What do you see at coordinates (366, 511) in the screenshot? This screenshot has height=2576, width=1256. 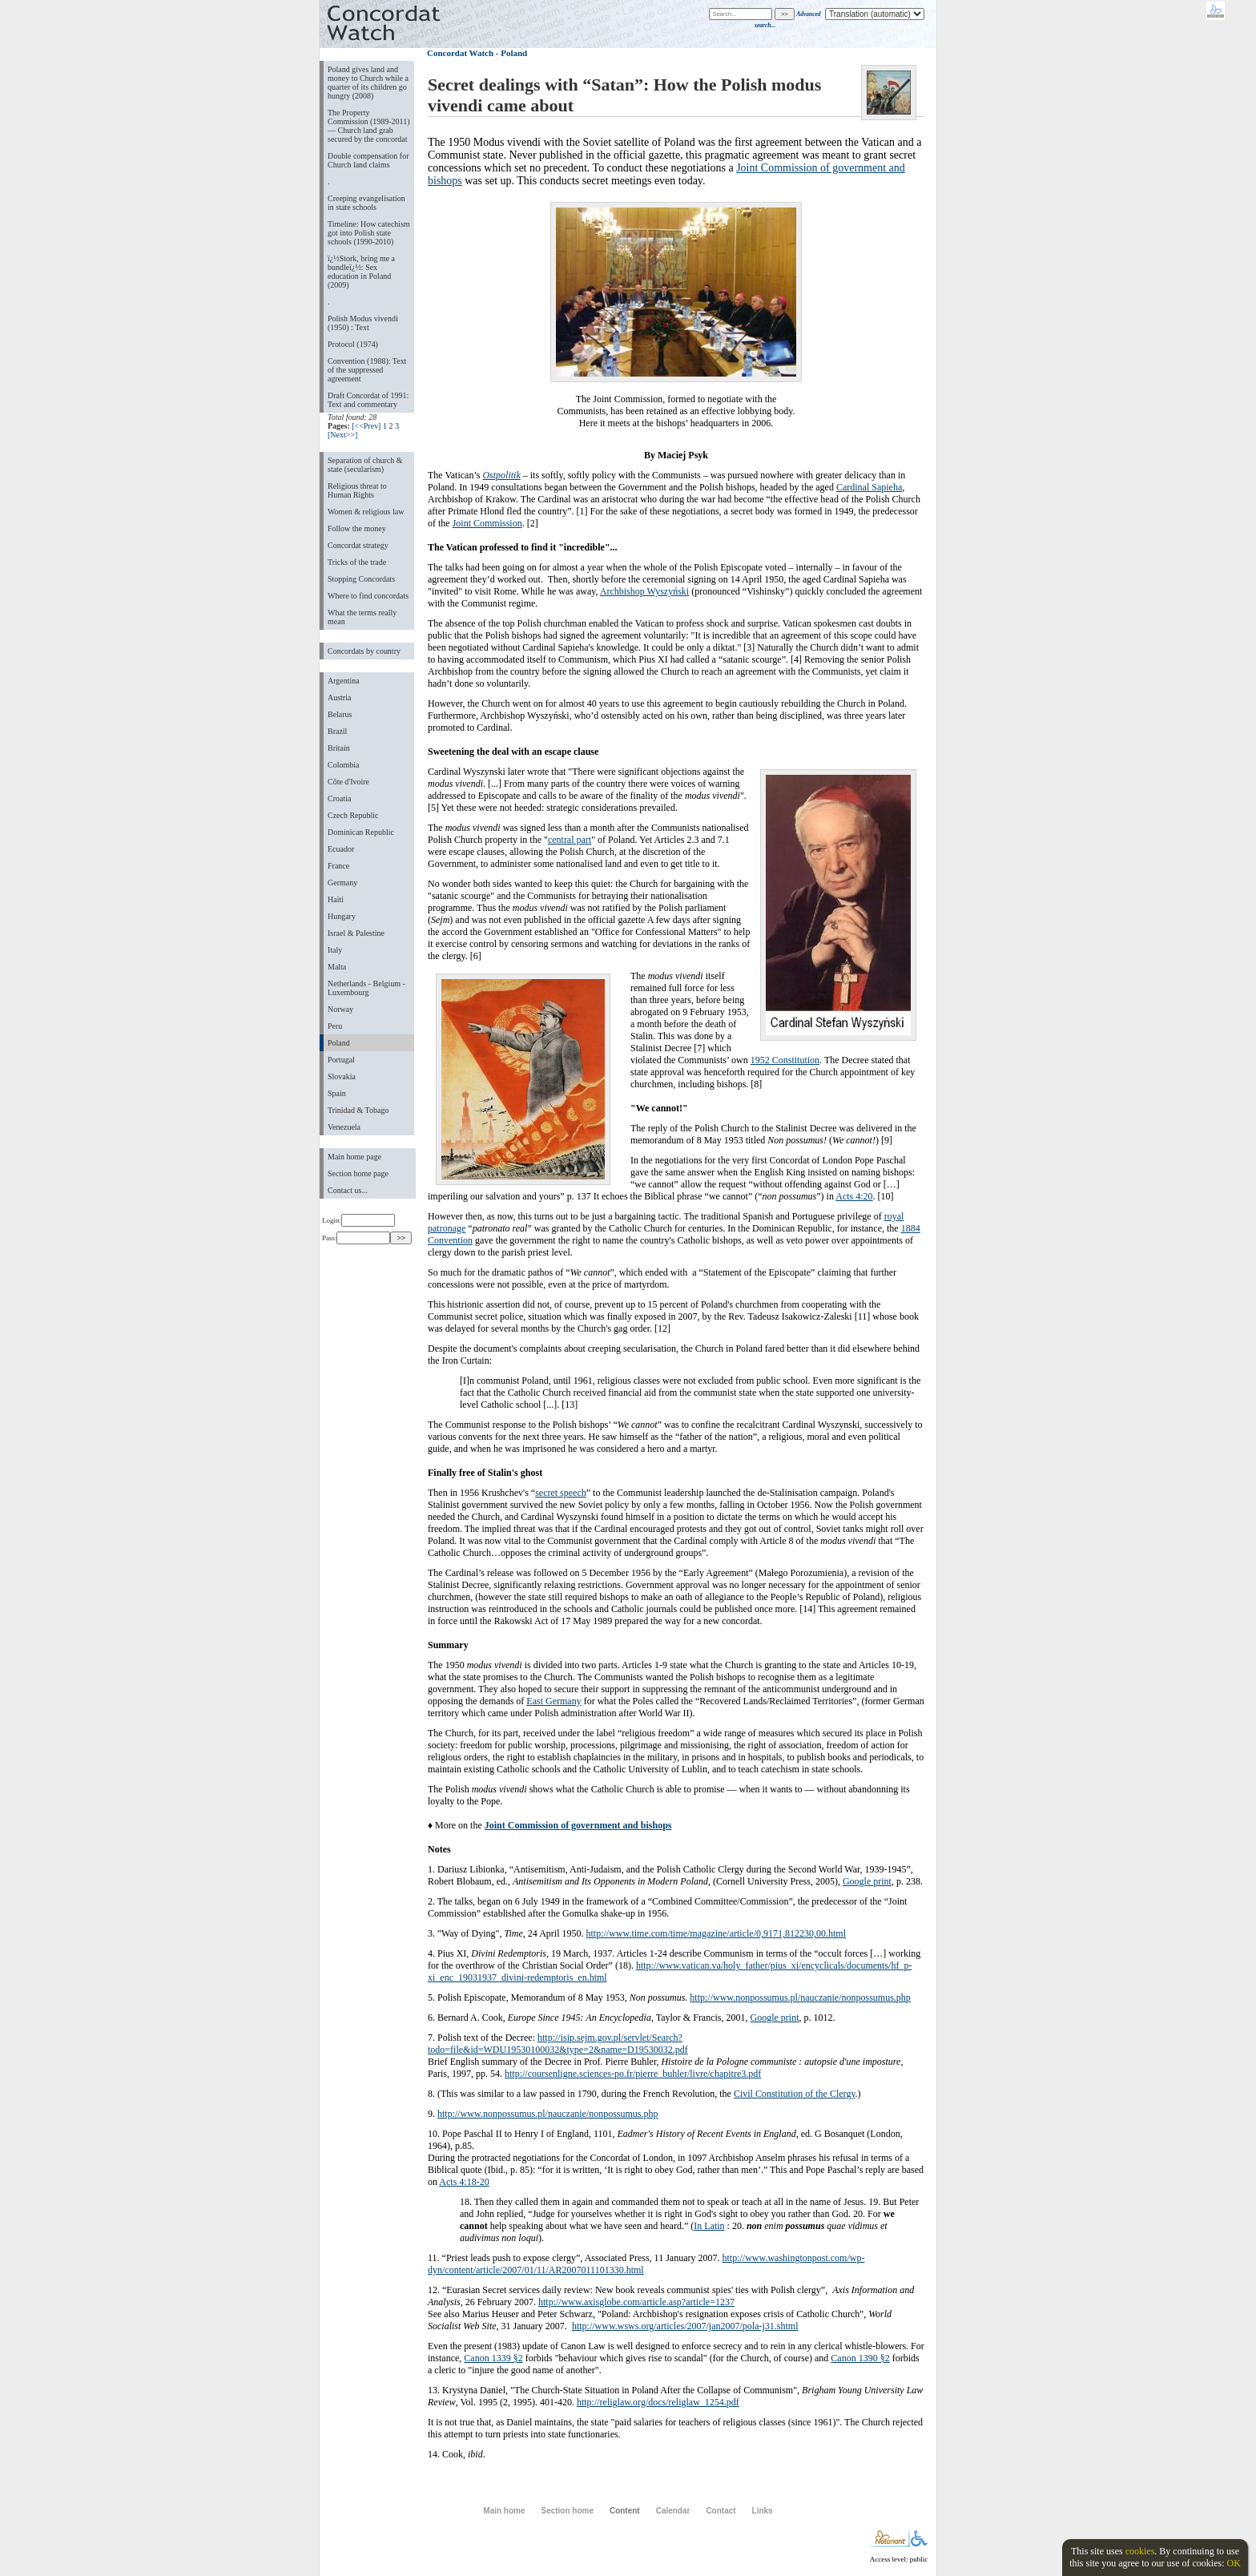 I see `Women & religious law` at bounding box center [366, 511].